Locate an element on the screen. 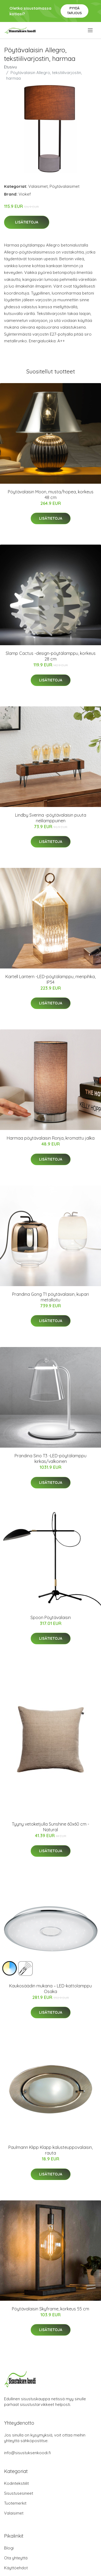 This screenshot has height=2576, width=101. Ota yhteyttä is located at coordinates (15, 2557).